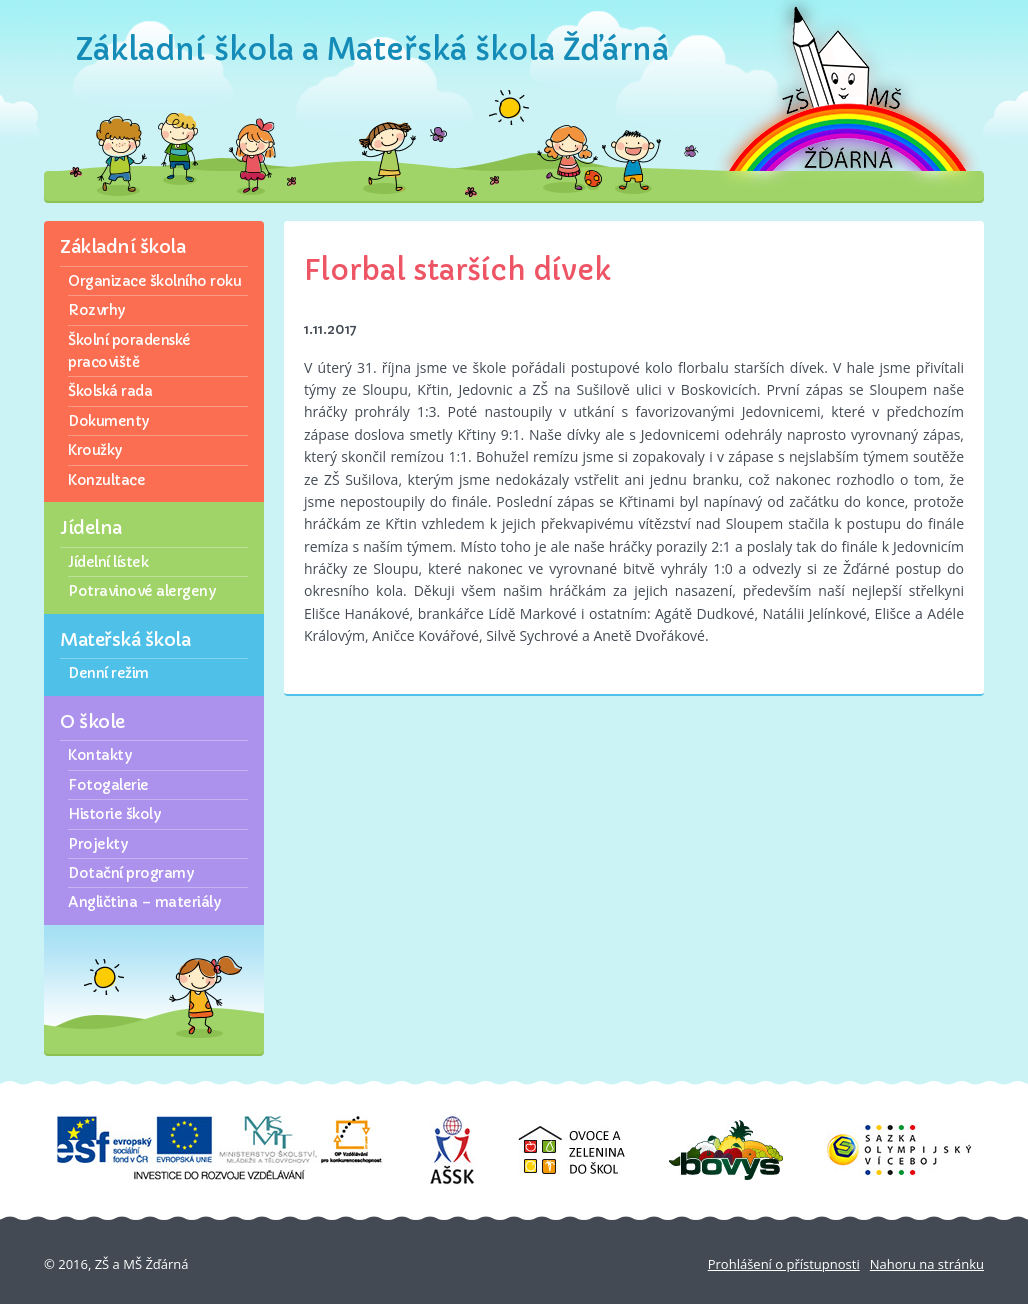 The width and height of the screenshot is (1028, 1304). I want to click on Základní škola a Mateřská škola Žďárná, so click(372, 49).